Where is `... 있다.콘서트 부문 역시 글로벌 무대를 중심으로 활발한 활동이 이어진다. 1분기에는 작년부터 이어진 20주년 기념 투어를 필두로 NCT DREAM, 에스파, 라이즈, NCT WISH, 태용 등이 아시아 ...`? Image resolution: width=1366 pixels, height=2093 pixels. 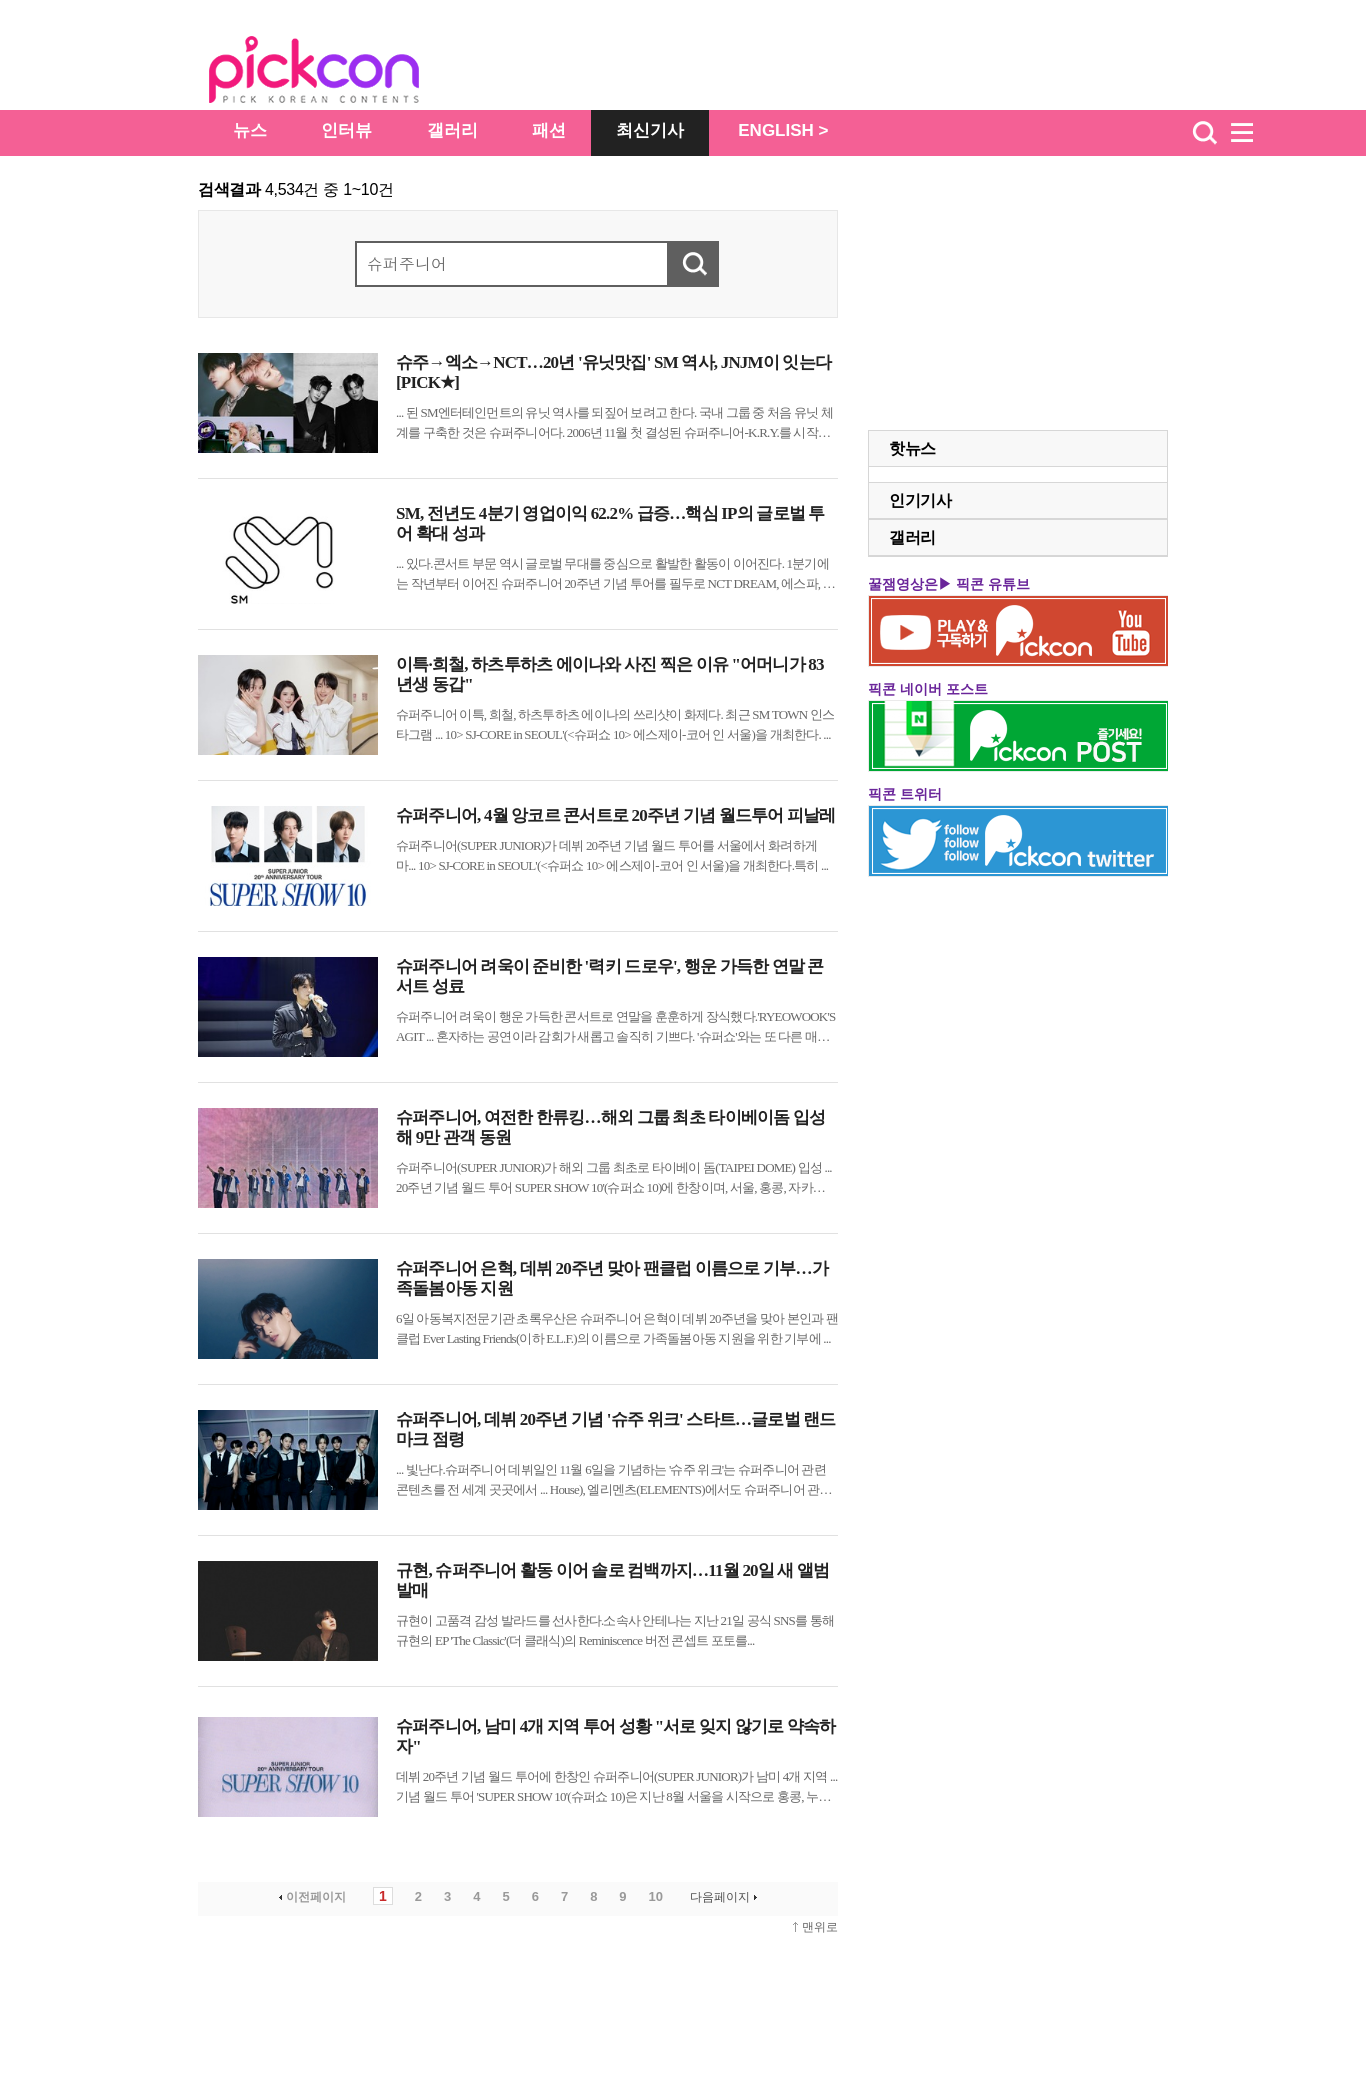 ... 있다.콘서트 부문 역시 글로벌 무대를 중심으로 활발한 활동이 이어진다. 1분기에는 작년부터 이어진 20주년 기념 투어를 필두로 NCT DREAM, 에스파, 라이즈, NCT WISH, 태용 등이 아시아 ... is located at coordinates (615, 575).